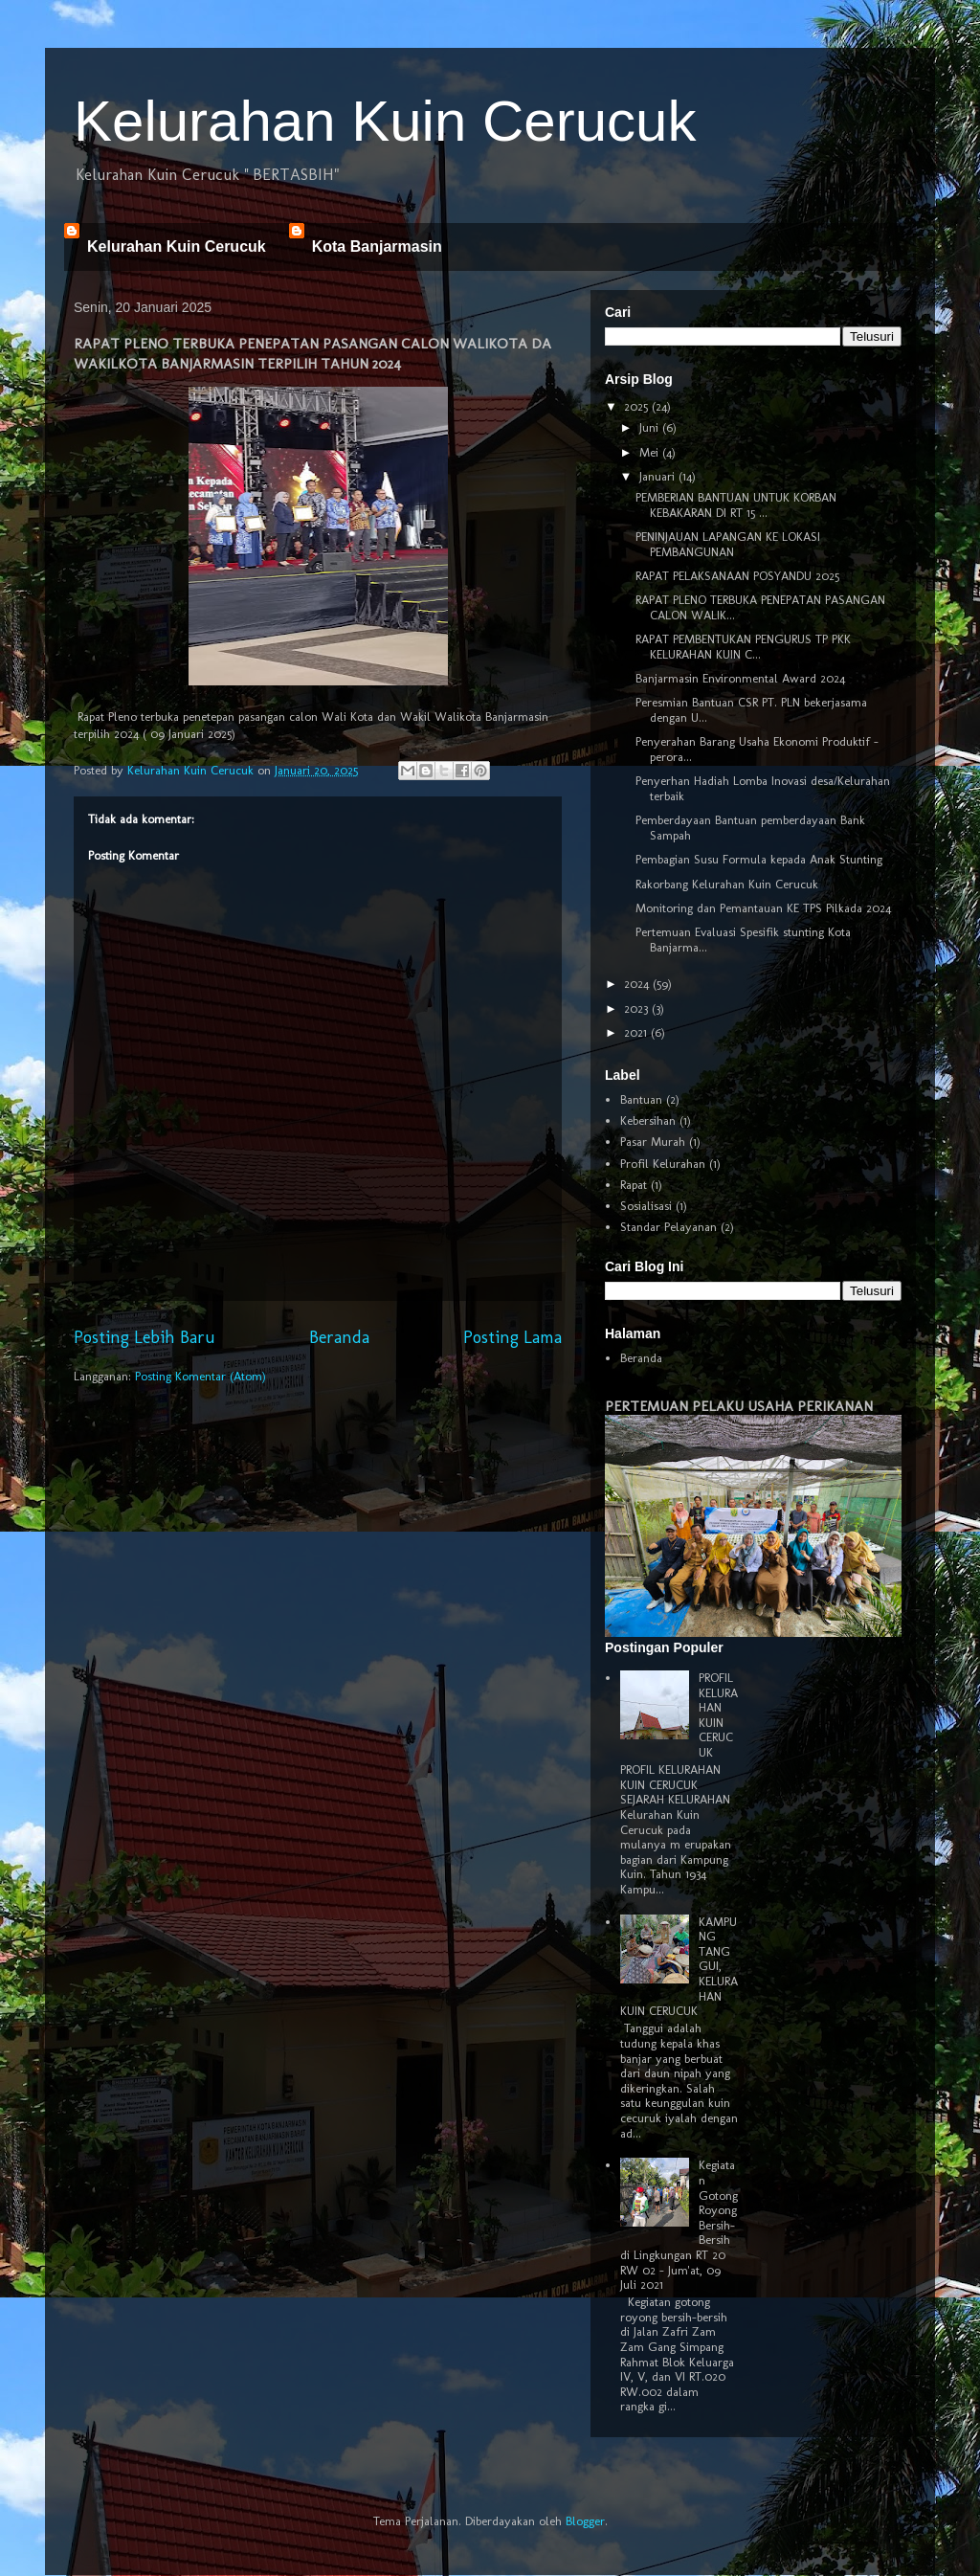 The image size is (980, 2576). Describe the element at coordinates (726, 884) in the screenshot. I see `Rakorbang Kelurahan Kuin Cerucuk` at that location.